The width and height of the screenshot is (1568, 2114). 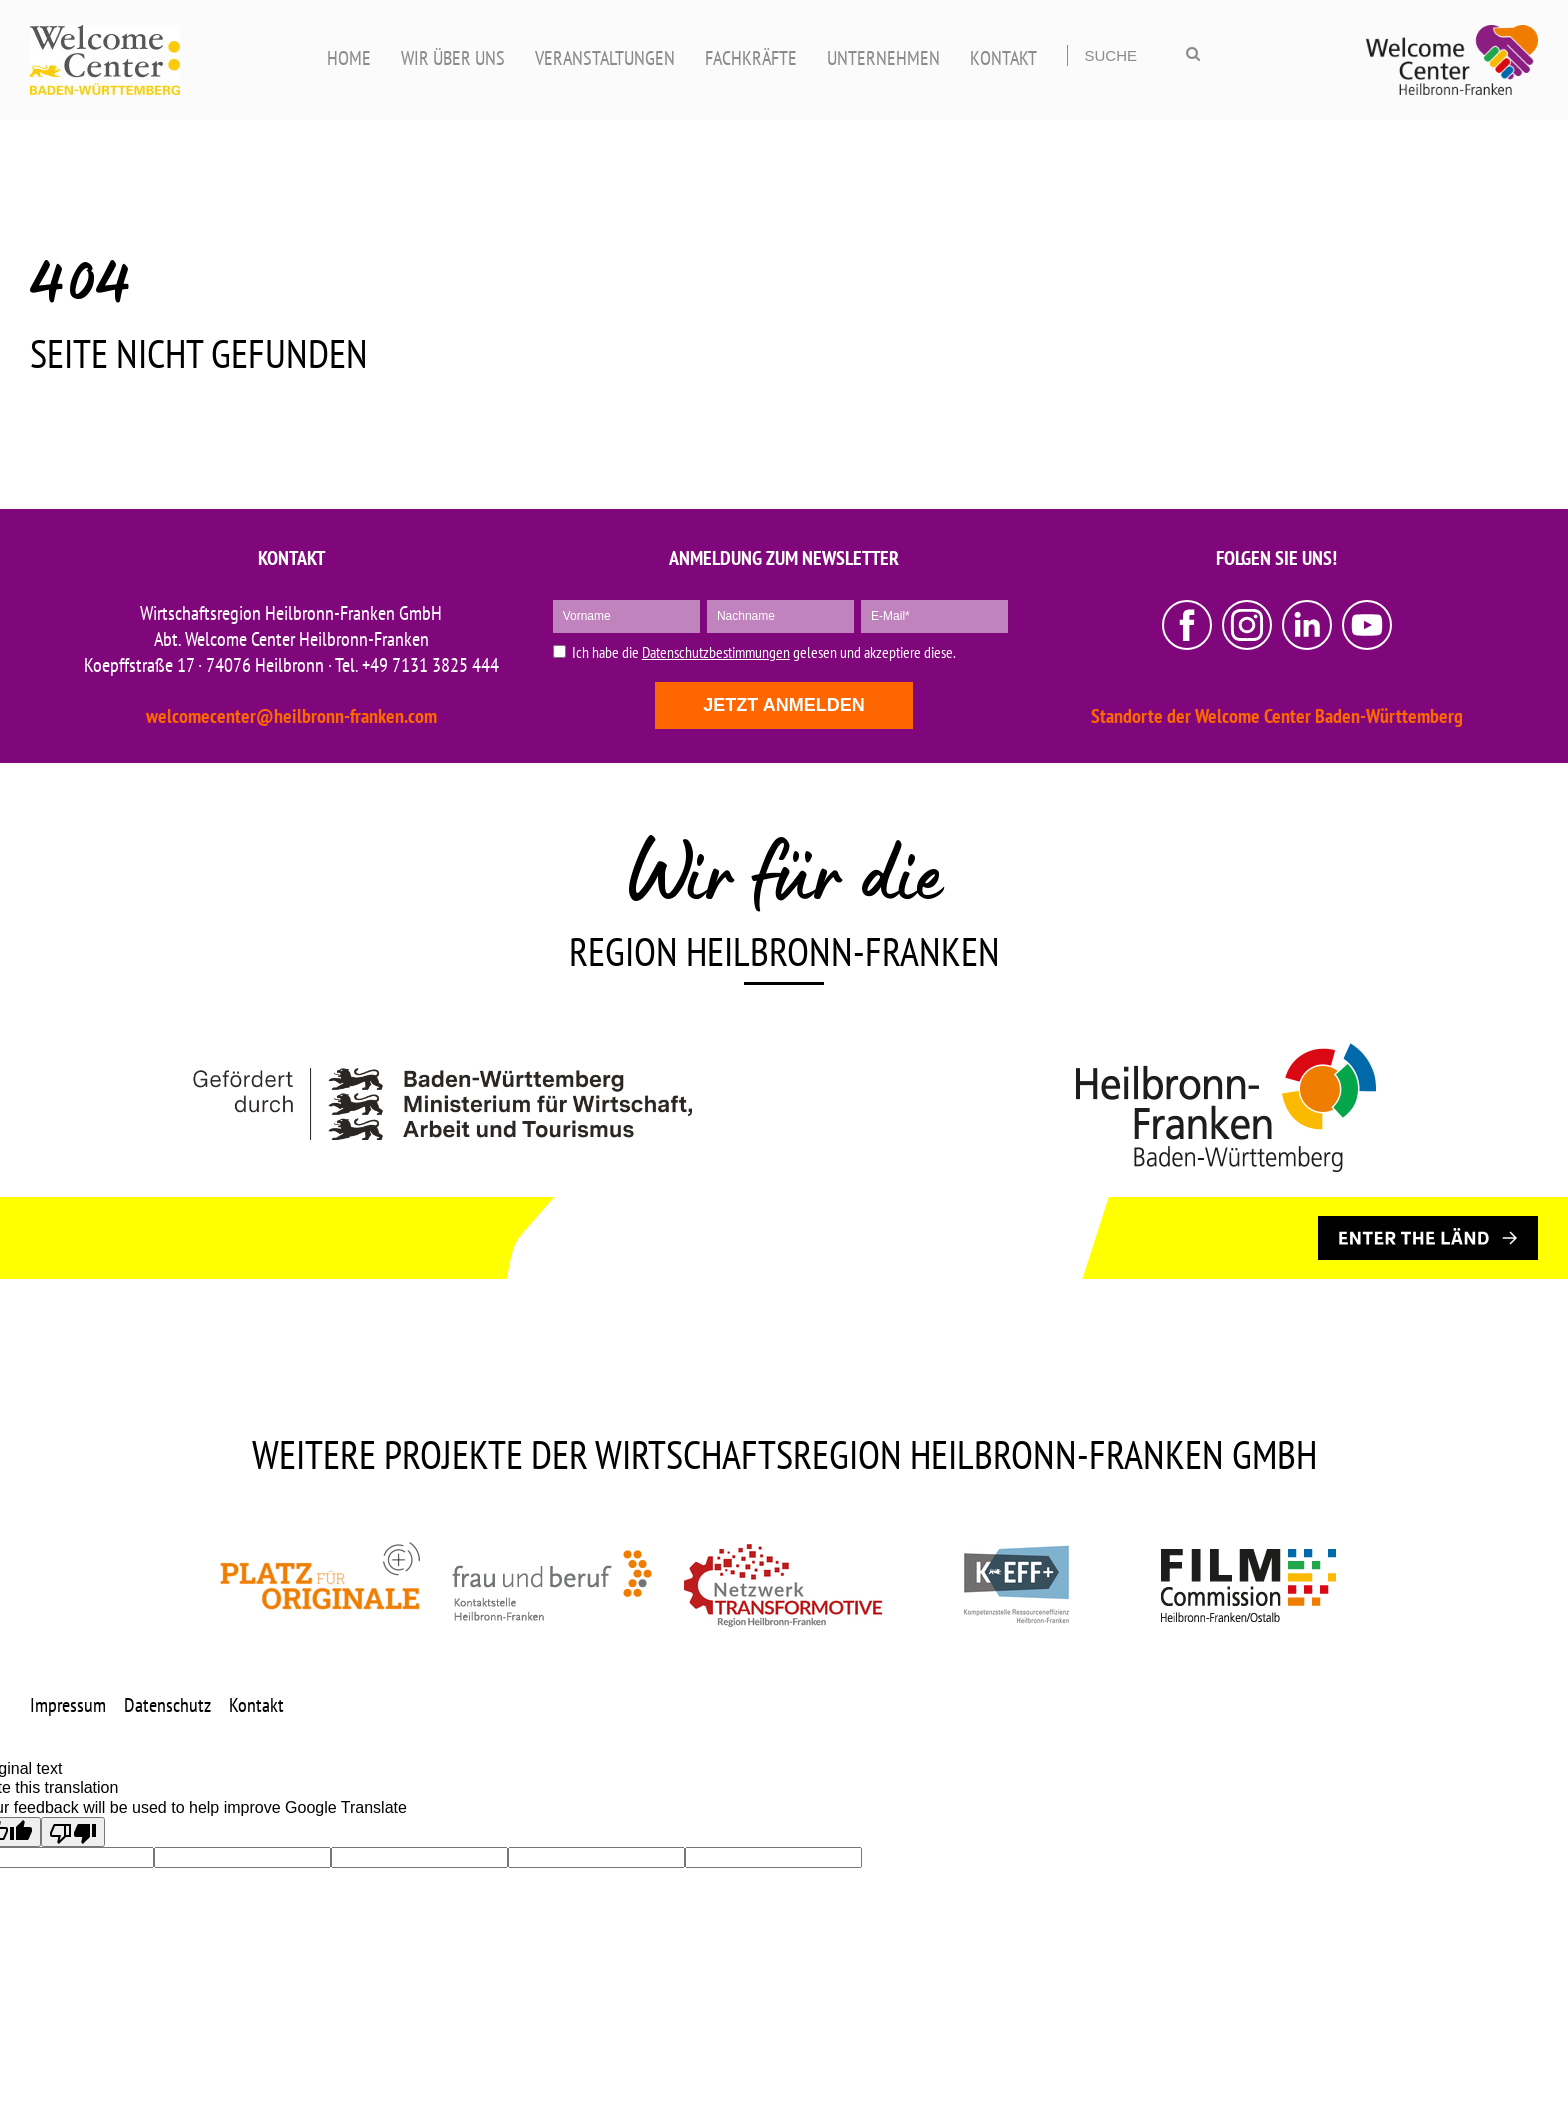 What do you see at coordinates (1428, 1238) in the screenshot?
I see `[ENTER THE LÄND]` at bounding box center [1428, 1238].